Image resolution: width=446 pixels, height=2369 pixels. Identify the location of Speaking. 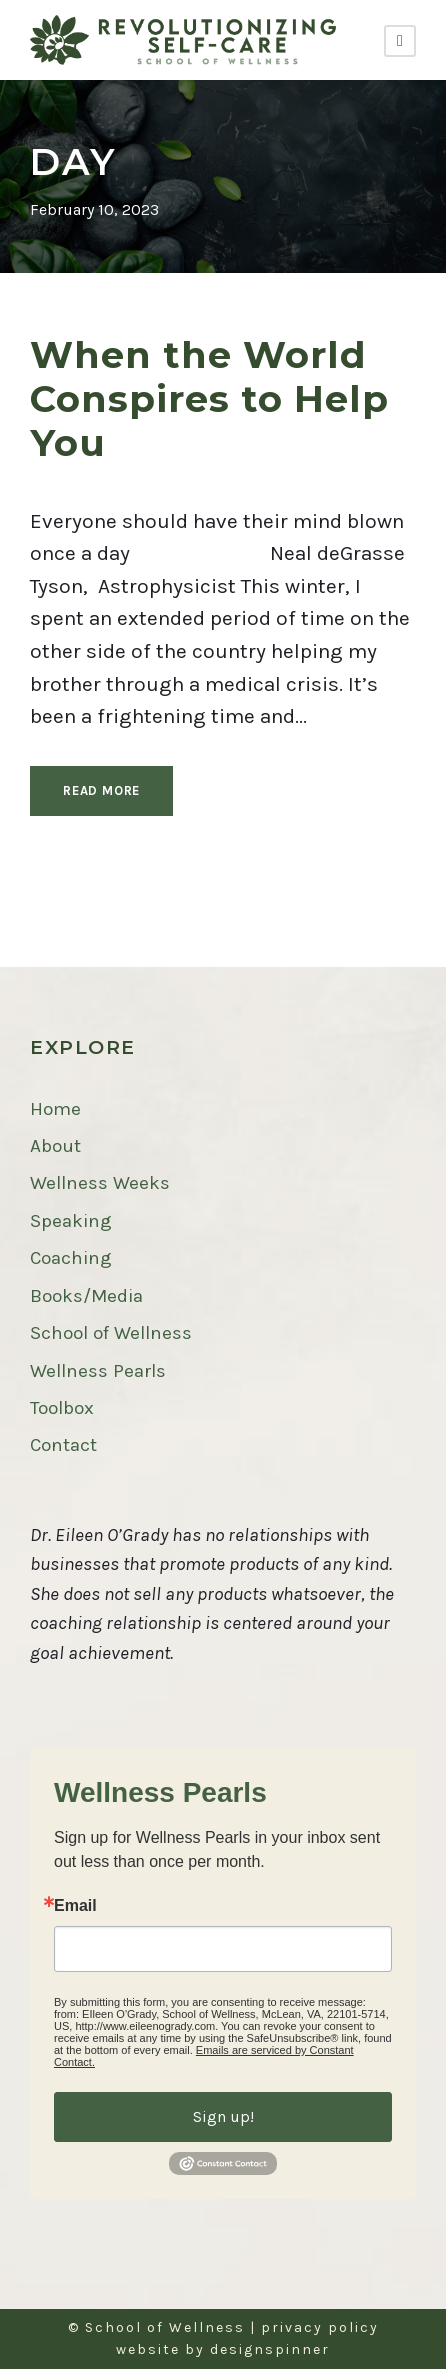
(71, 1221).